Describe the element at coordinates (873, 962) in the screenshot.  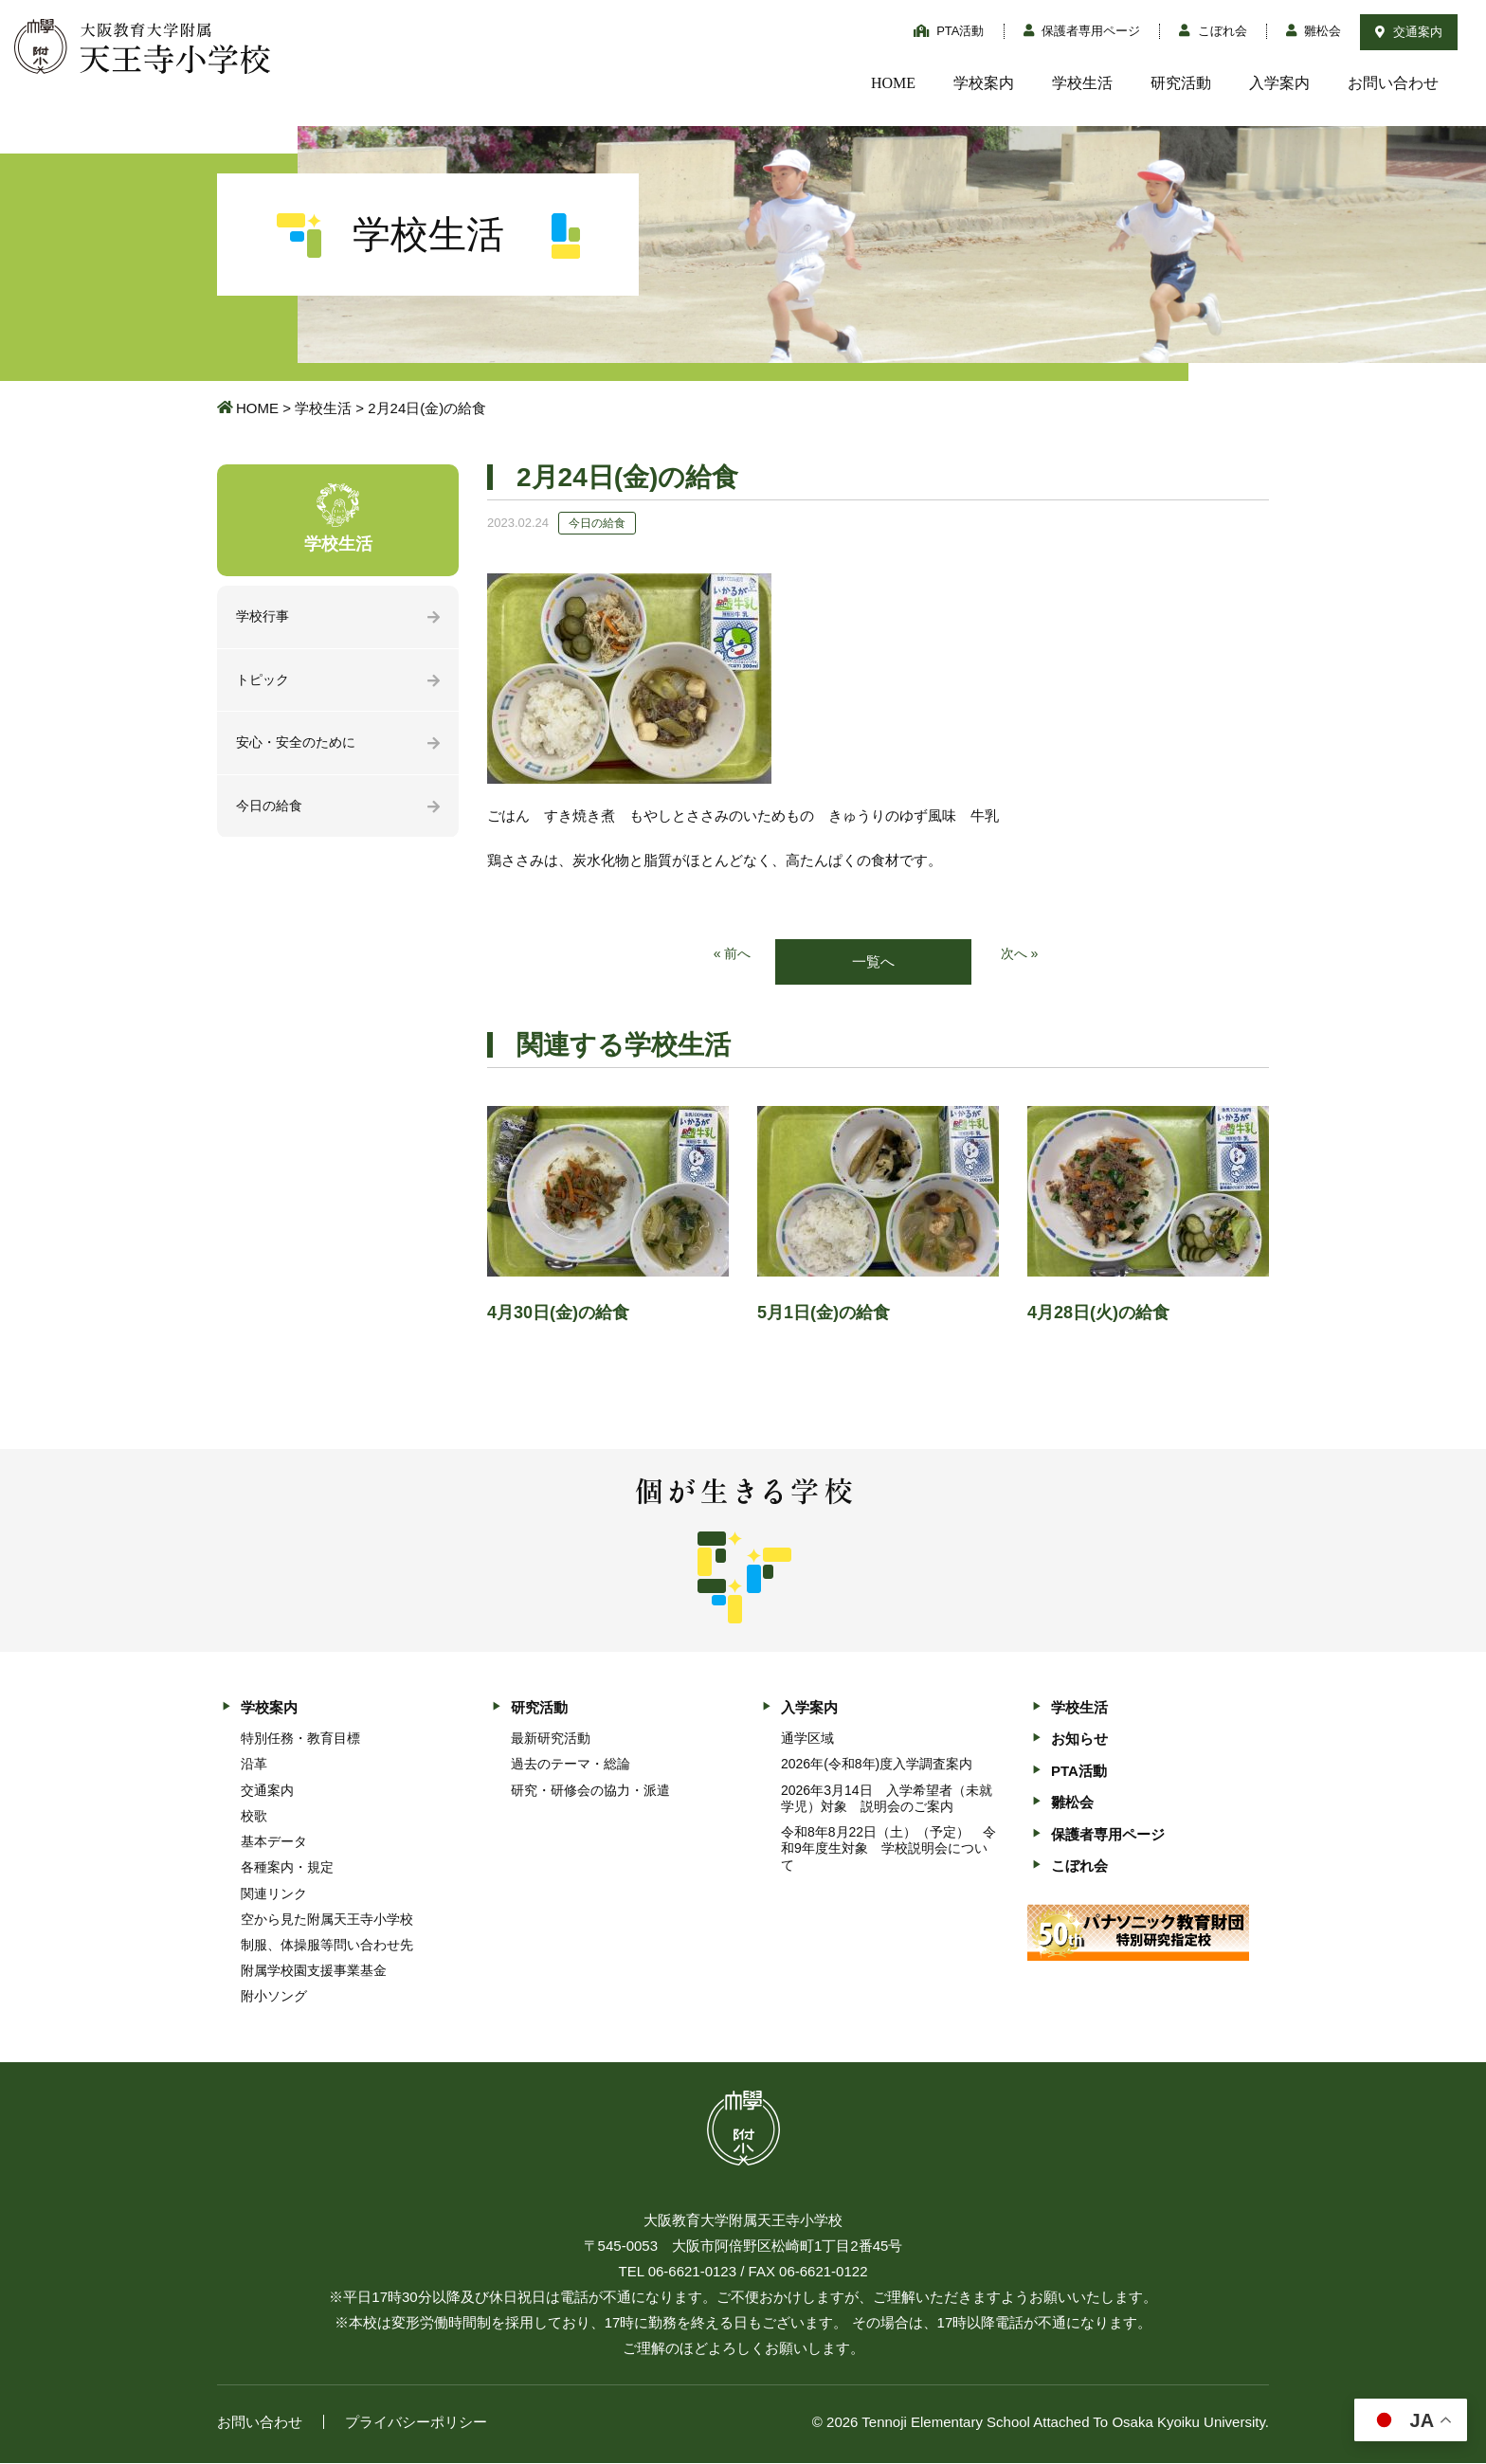
I see `一覧へ` at that location.